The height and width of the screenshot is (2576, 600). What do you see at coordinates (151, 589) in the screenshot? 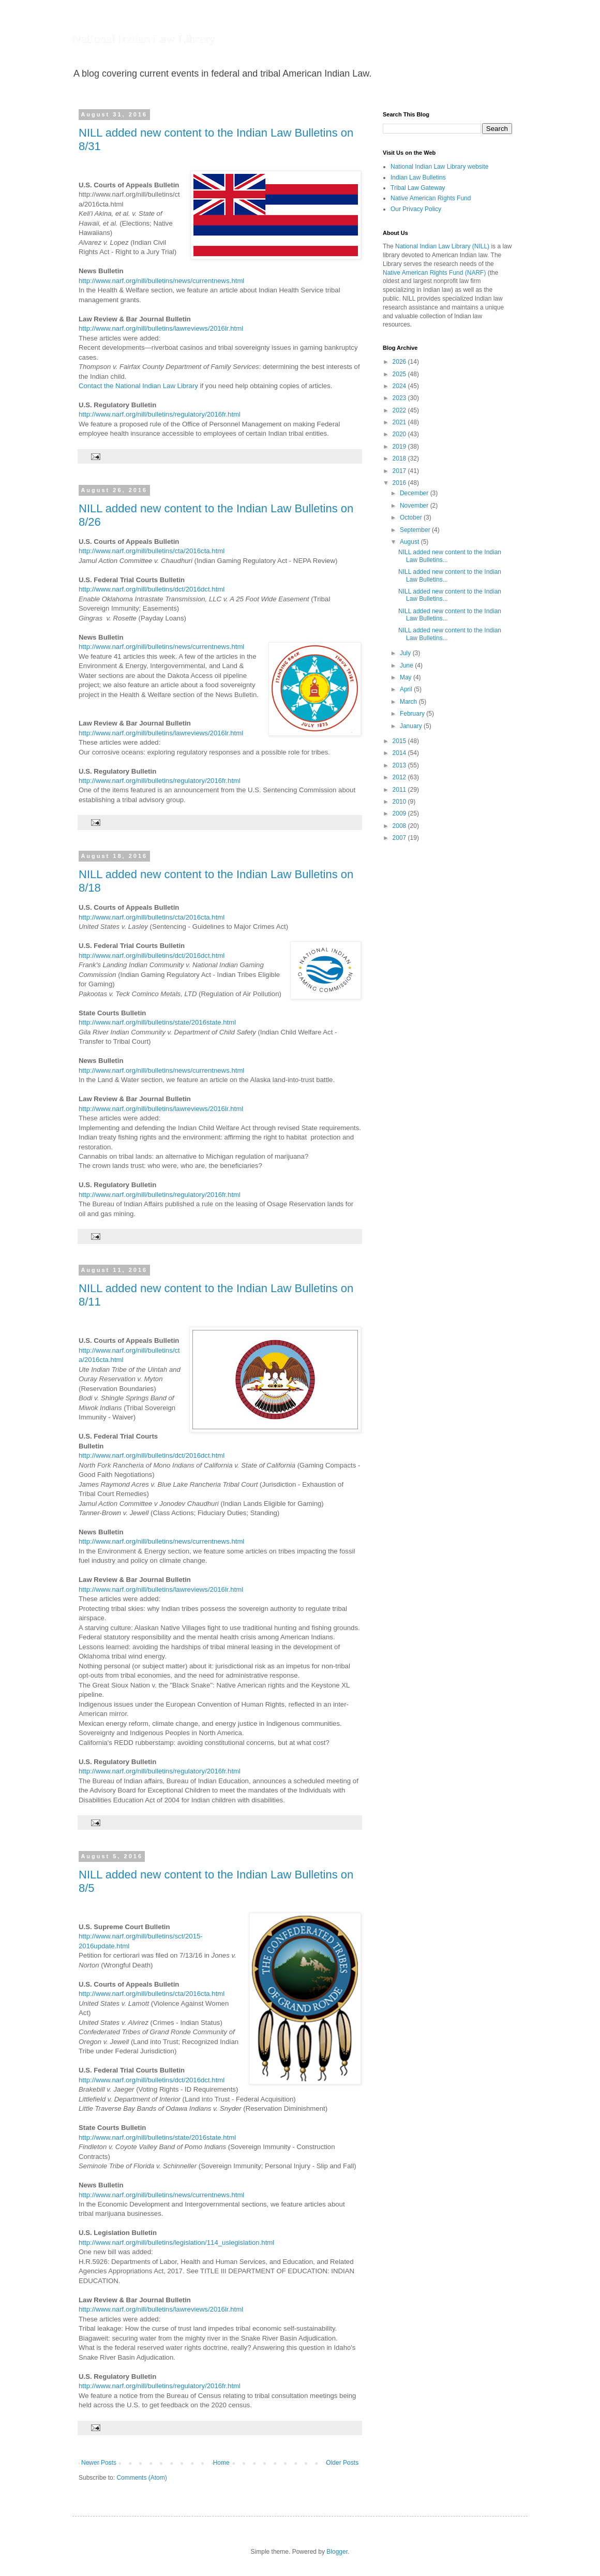
I see `http://www.narf.org/nill/bulletins/dct/2016dct.html` at bounding box center [151, 589].